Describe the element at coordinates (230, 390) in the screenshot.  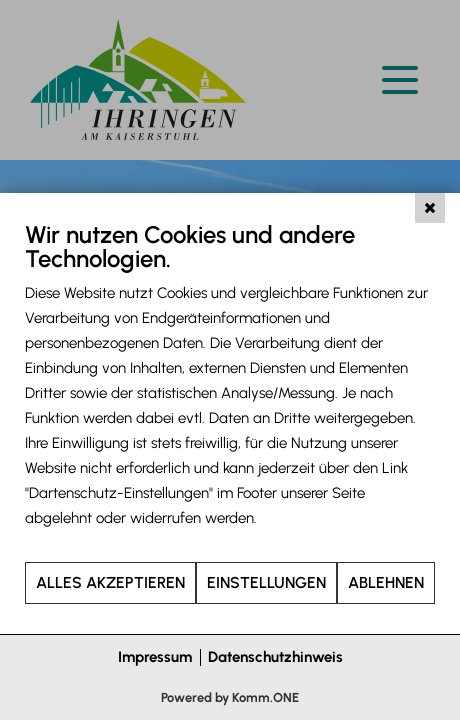
I see `[document]` at that location.